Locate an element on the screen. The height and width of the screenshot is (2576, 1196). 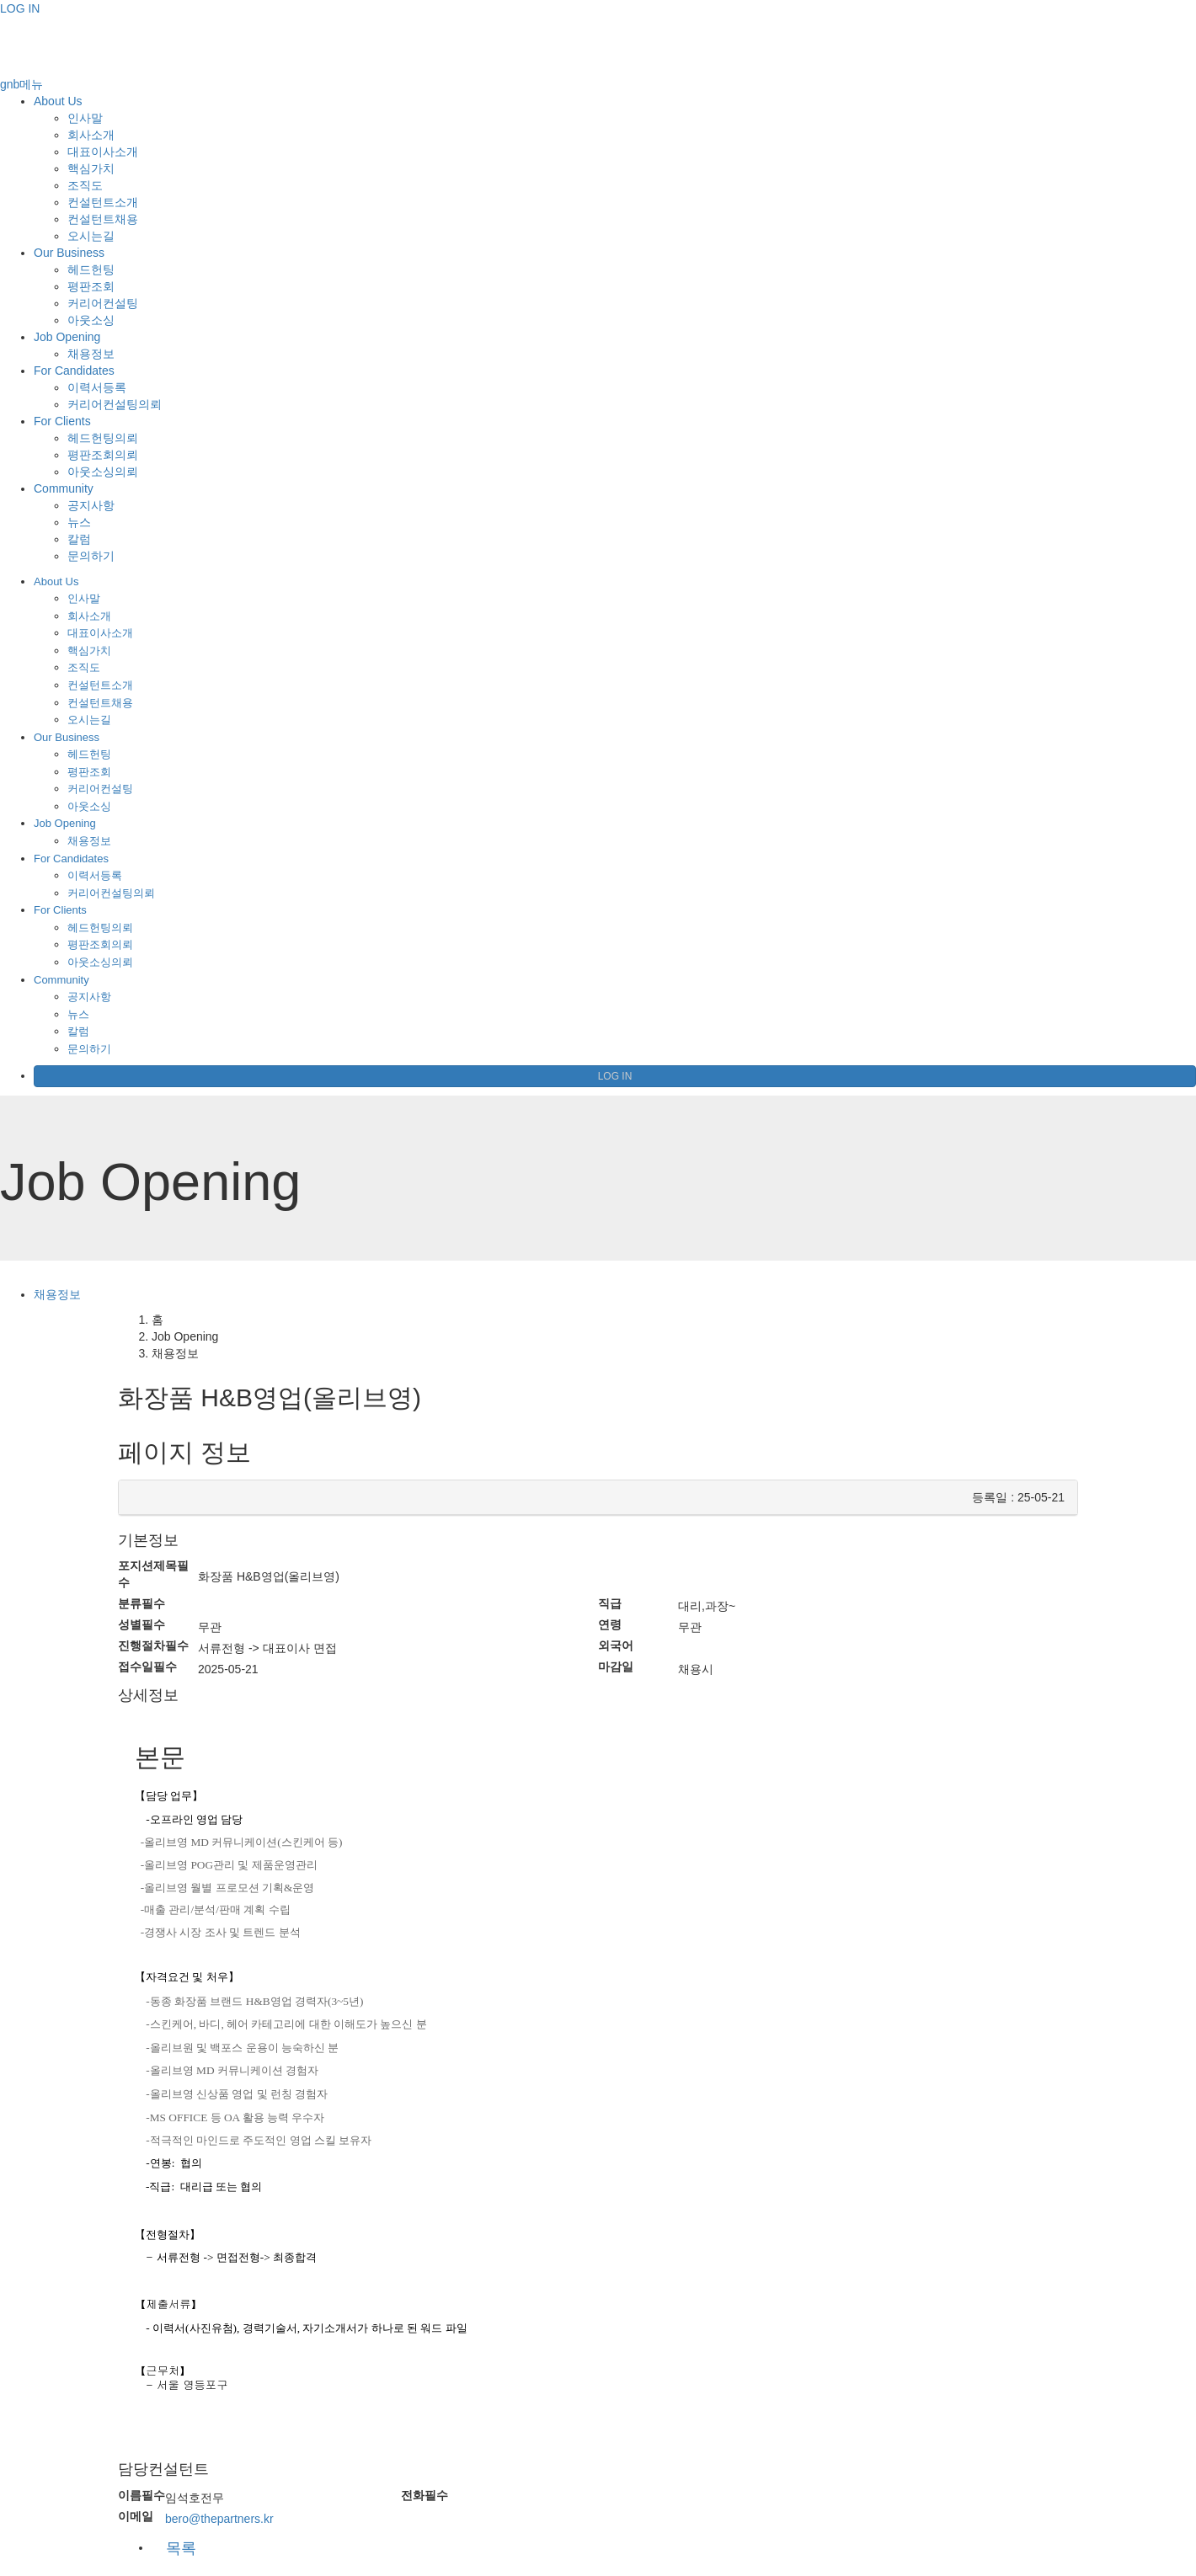
대표이사소개 is located at coordinates (102, 151).